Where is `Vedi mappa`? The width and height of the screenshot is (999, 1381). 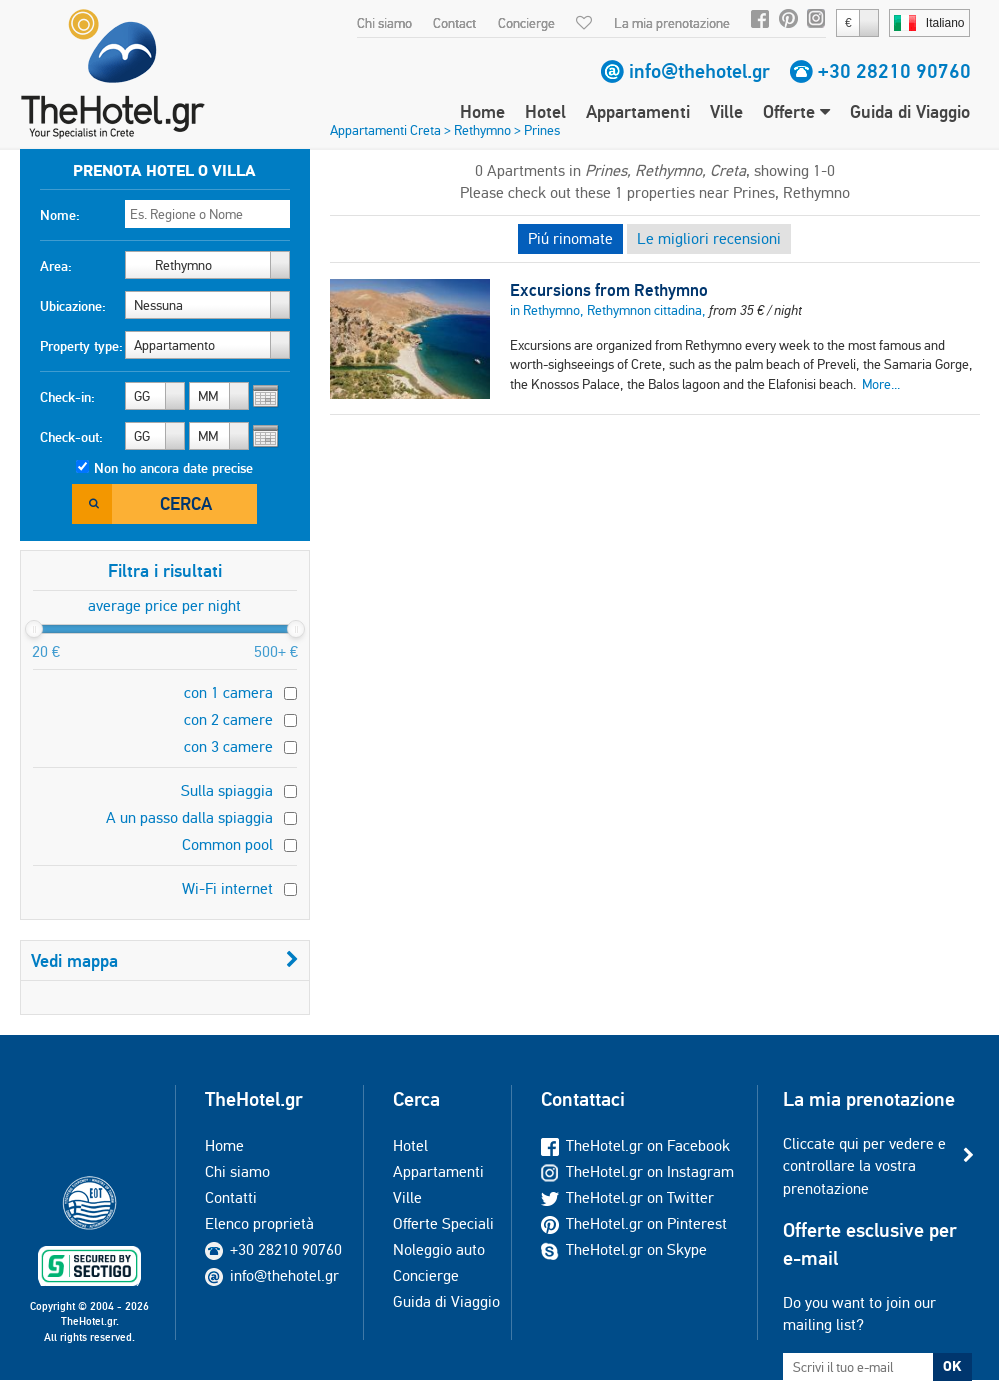
Vedi mappa is located at coordinates (165, 960).